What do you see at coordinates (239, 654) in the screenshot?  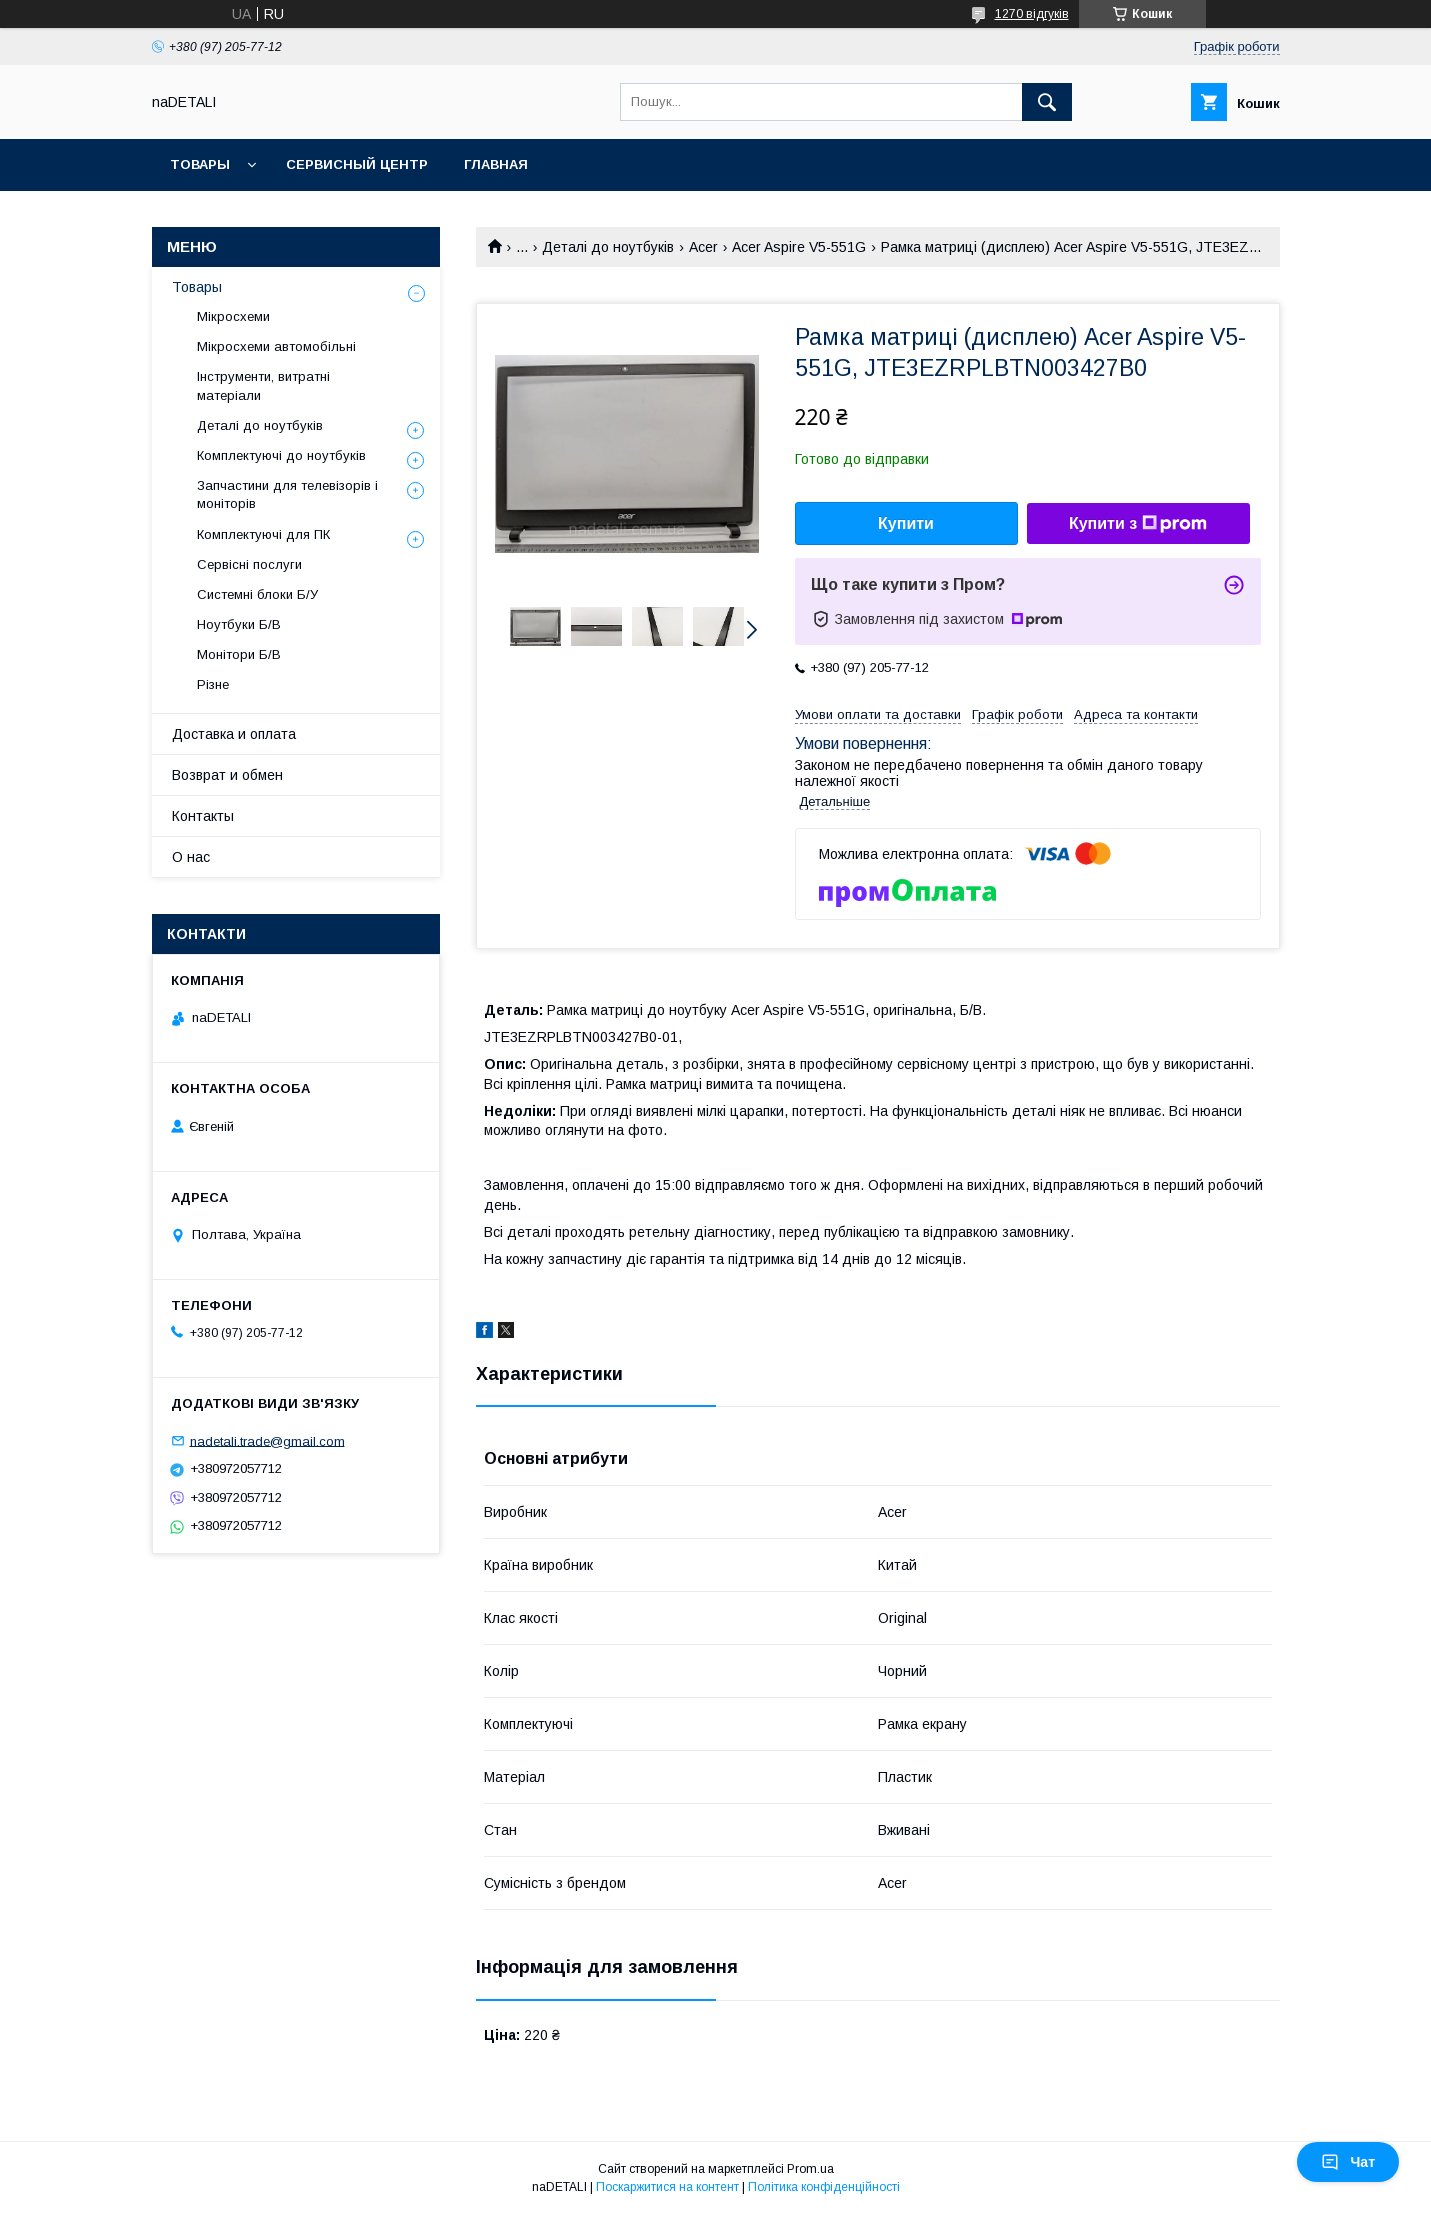 I see `Монітори Б/В` at bounding box center [239, 654].